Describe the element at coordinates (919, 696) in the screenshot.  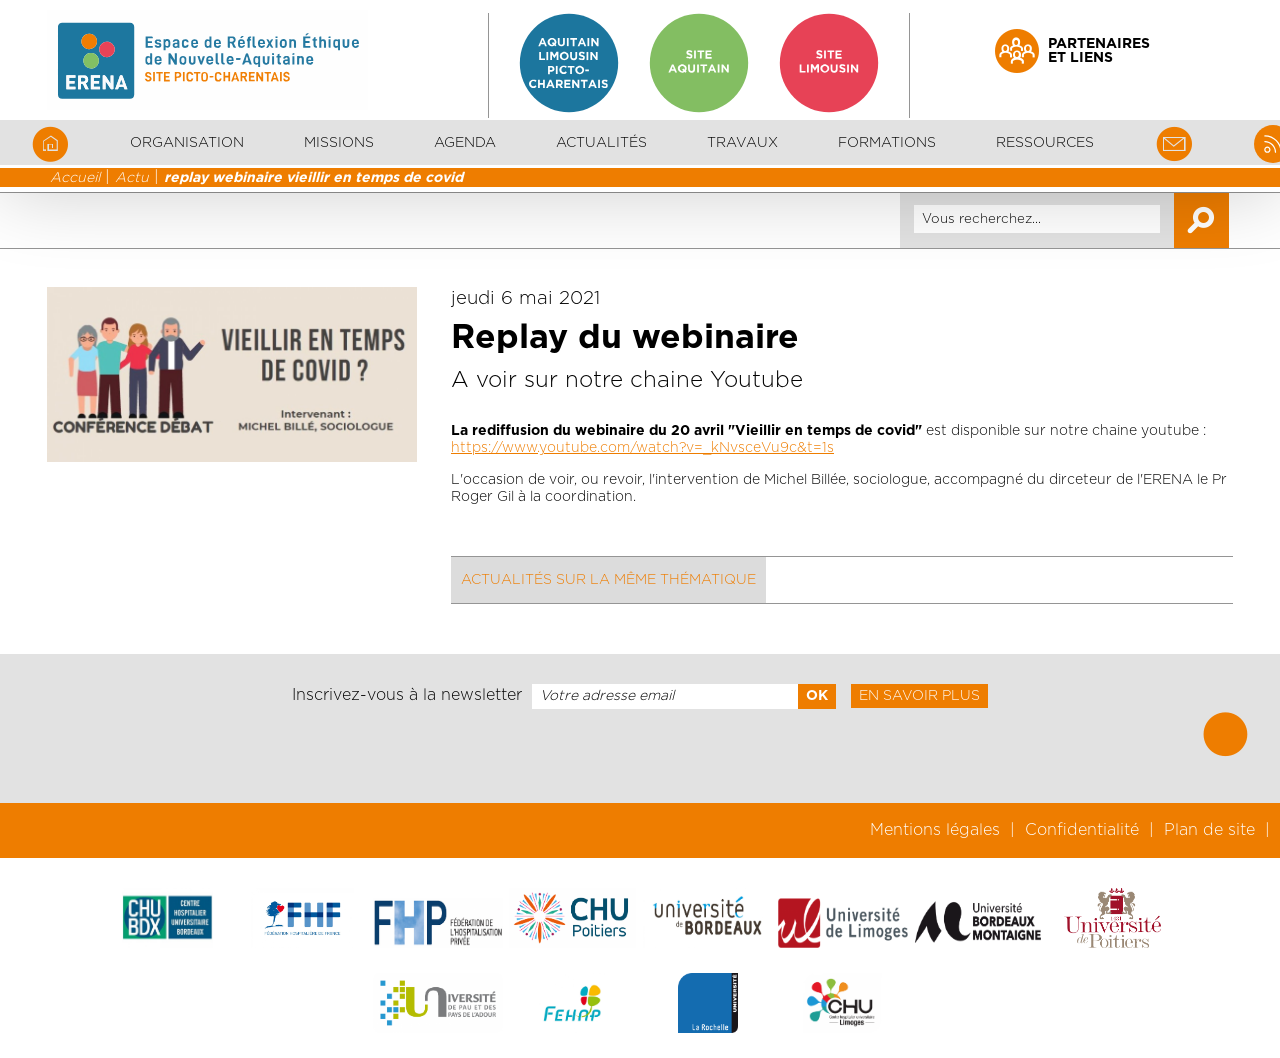
I see `En savoir plus` at that location.